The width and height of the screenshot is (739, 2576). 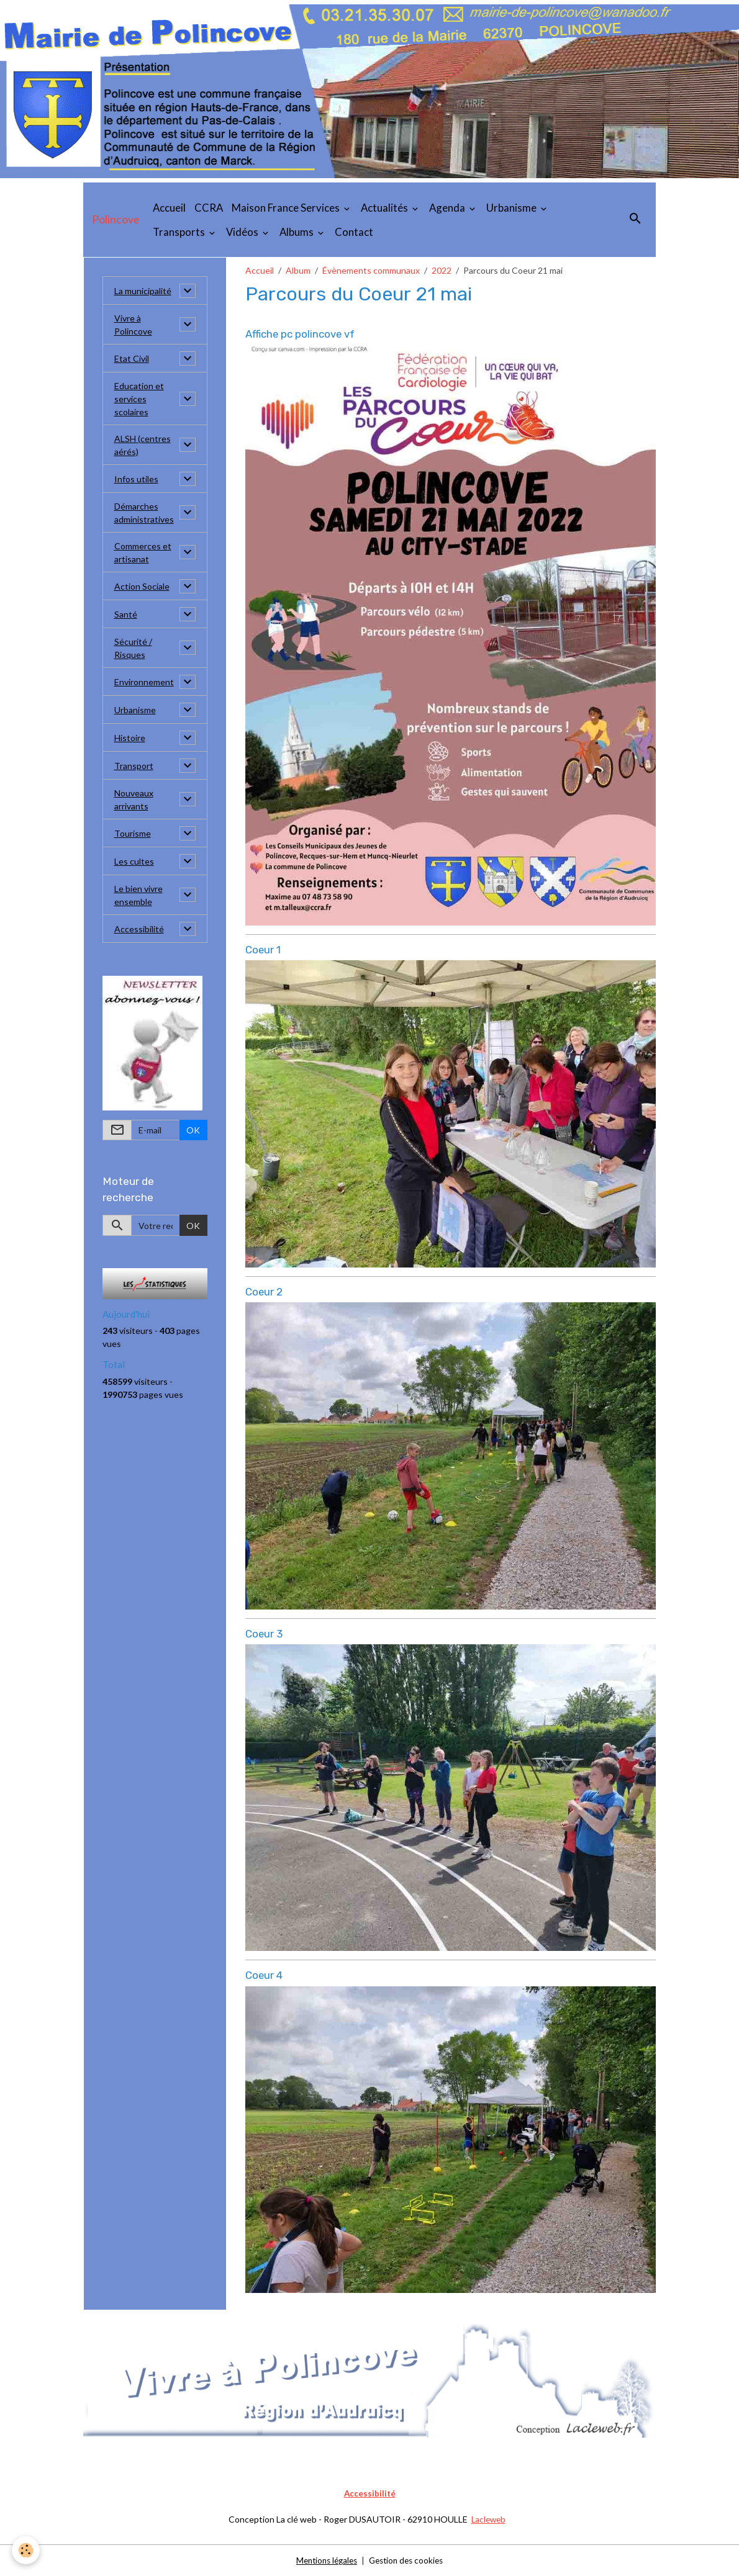 I want to click on [brand], so click(x=116, y=220).